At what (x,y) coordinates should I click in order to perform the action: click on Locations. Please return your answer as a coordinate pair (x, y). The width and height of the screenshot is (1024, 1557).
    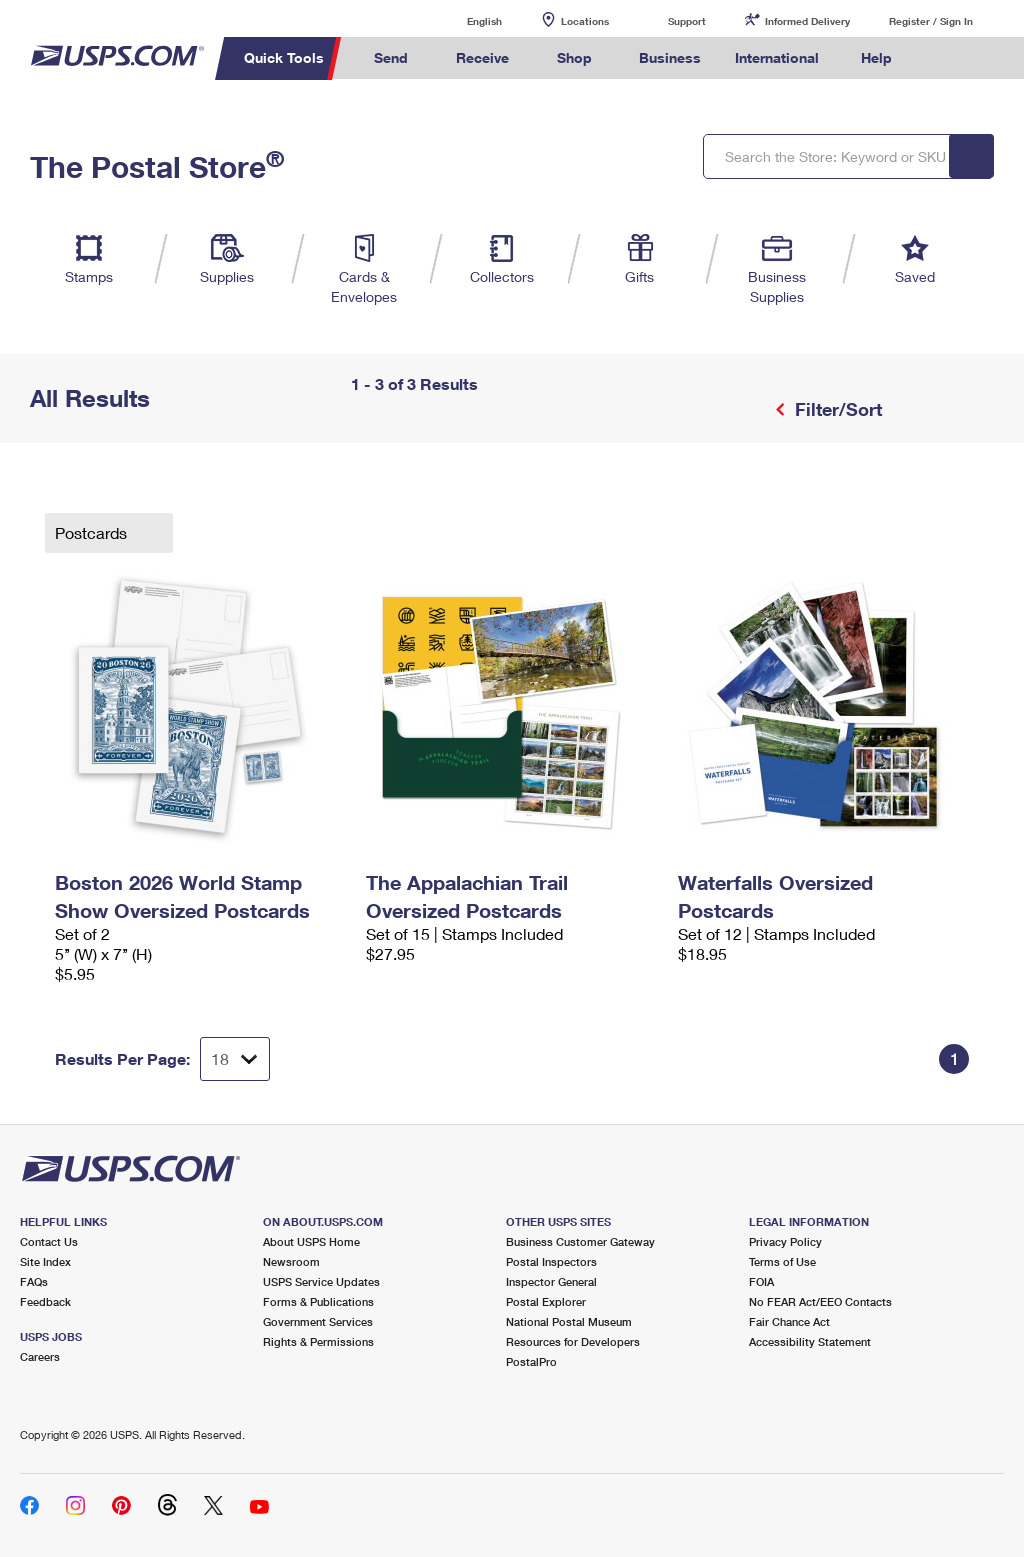
    Looking at the image, I should click on (585, 21).